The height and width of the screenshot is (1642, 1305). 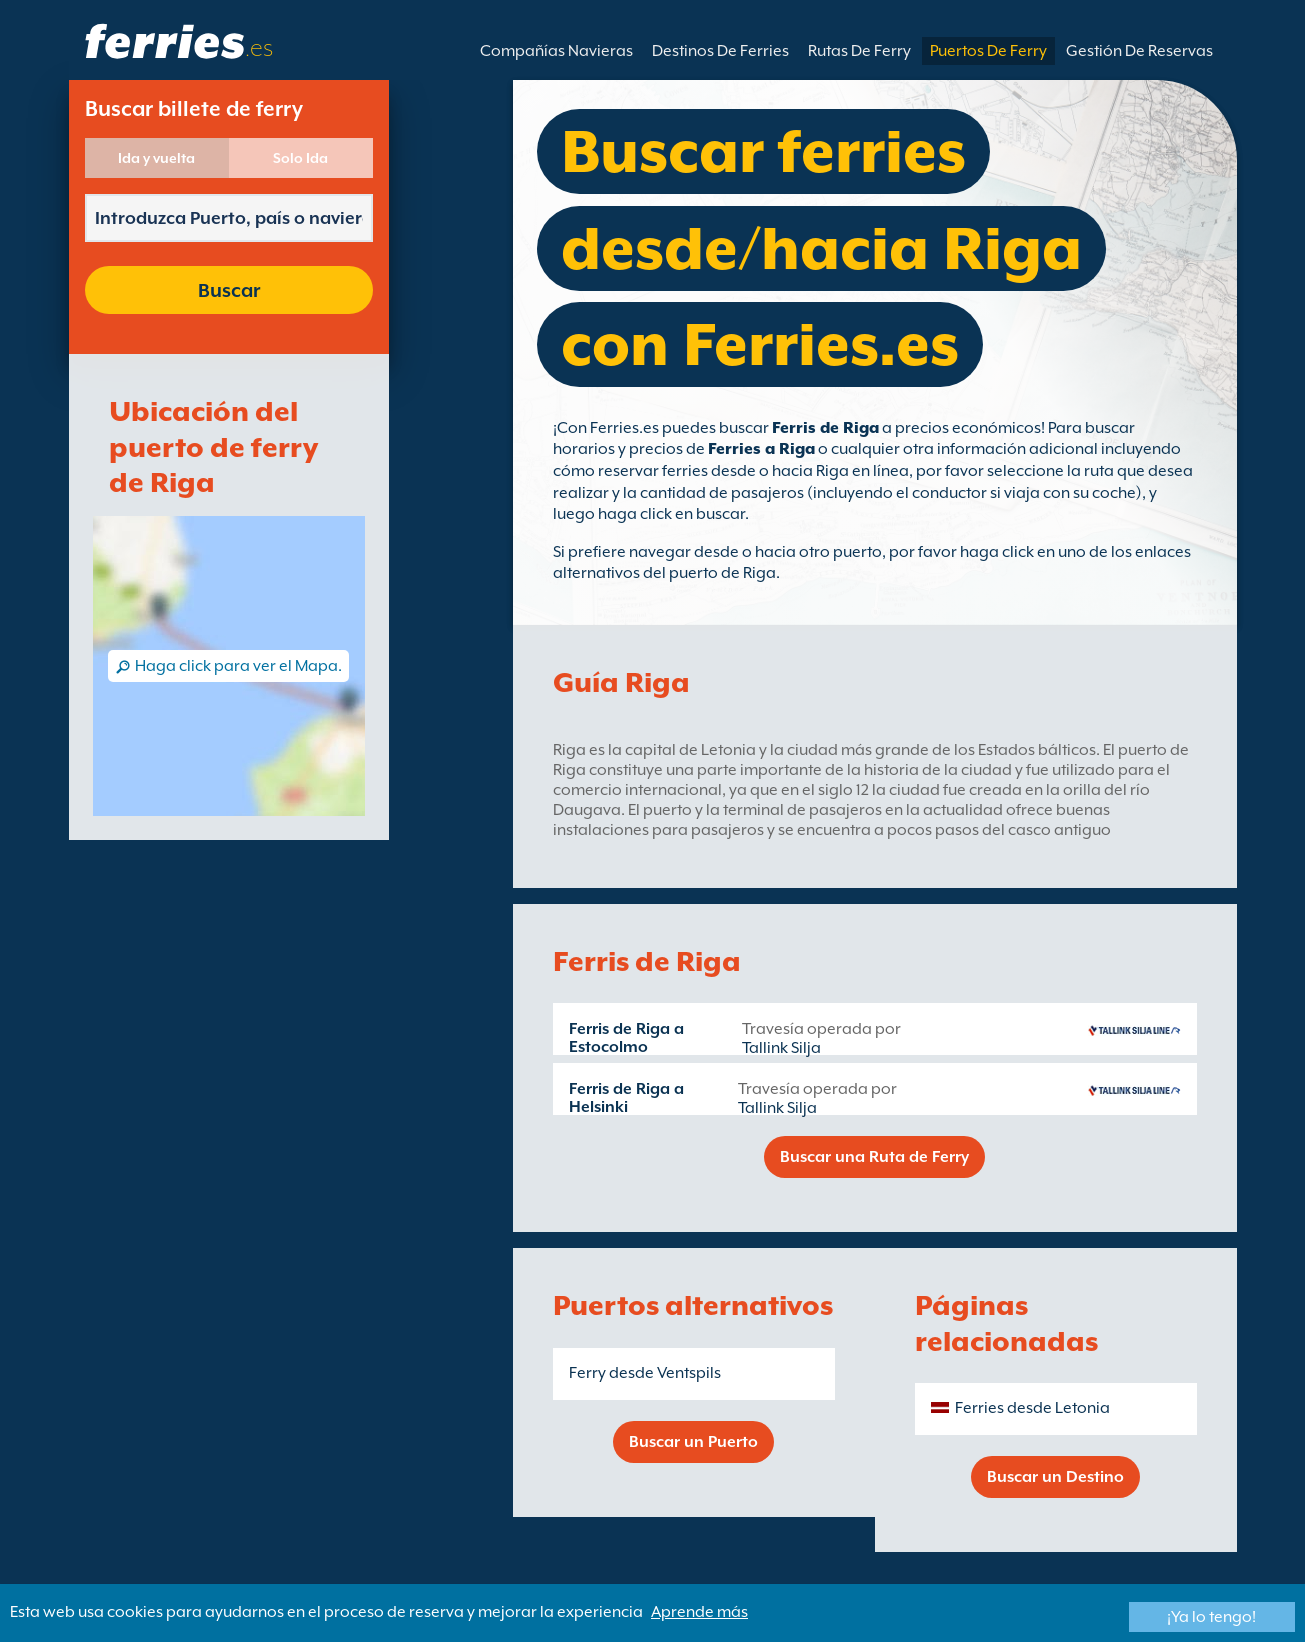 What do you see at coordinates (1055, 1477) in the screenshot?
I see `Buscar un Destino` at bounding box center [1055, 1477].